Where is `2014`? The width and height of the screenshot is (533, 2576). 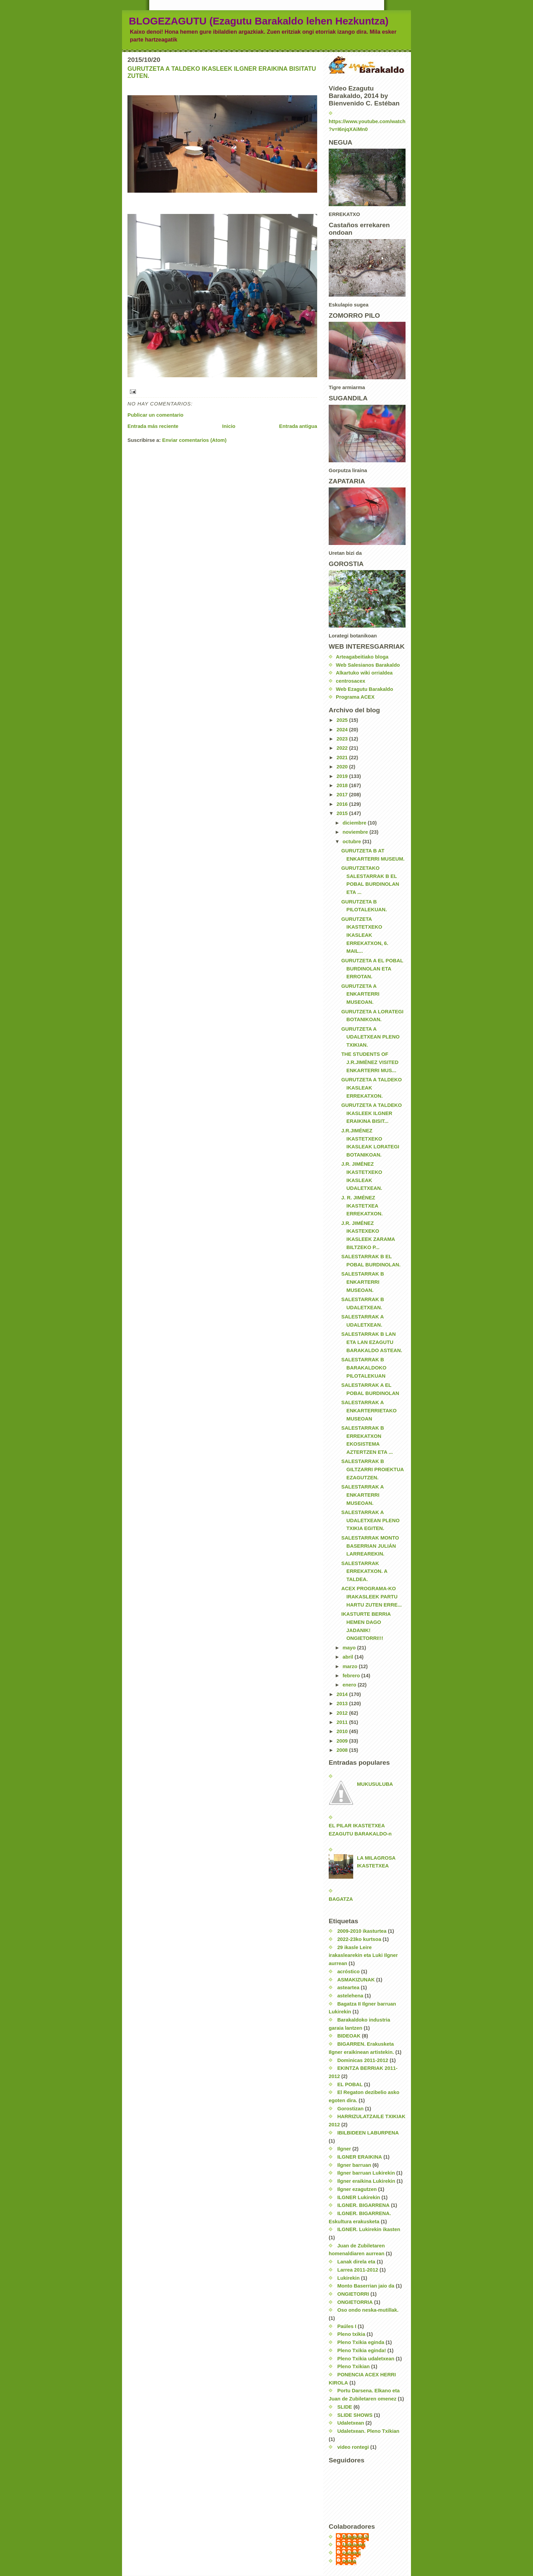 2014 is located at coordinates (343, 1694).